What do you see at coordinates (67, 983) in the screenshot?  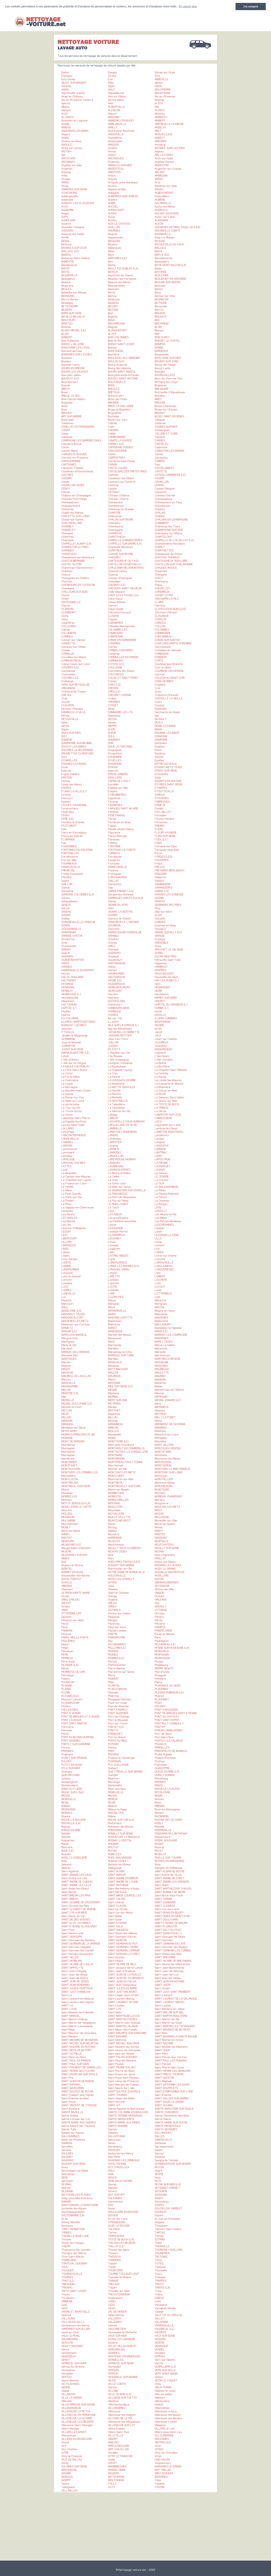 I see `HAYANGE` at bounding box center [67, 983].